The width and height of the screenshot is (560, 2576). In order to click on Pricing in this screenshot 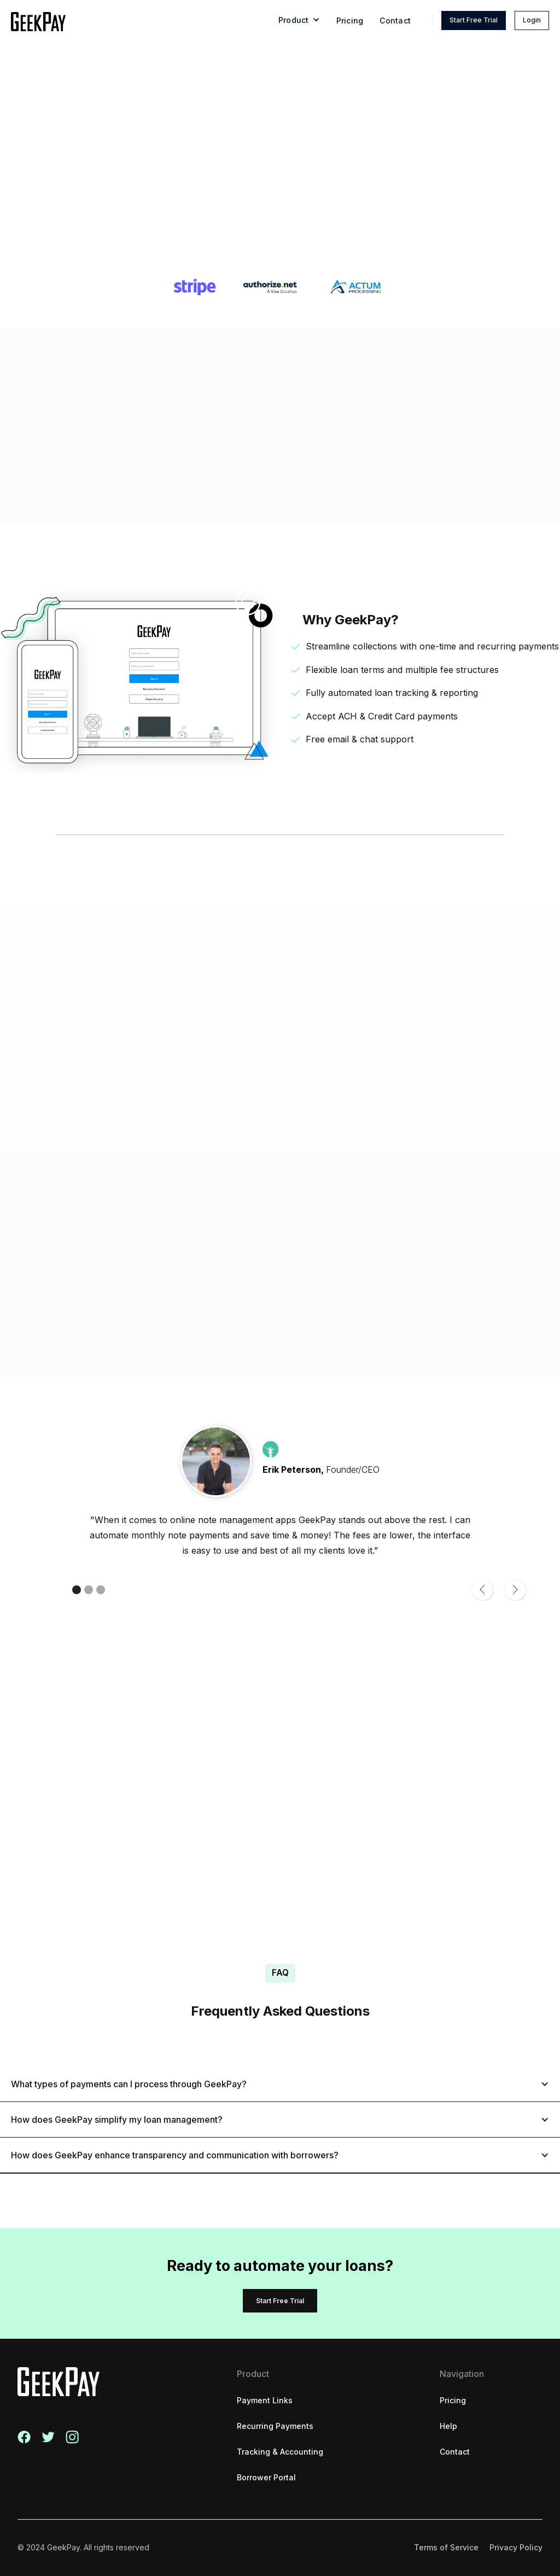, I will do `click(350, 20)`.